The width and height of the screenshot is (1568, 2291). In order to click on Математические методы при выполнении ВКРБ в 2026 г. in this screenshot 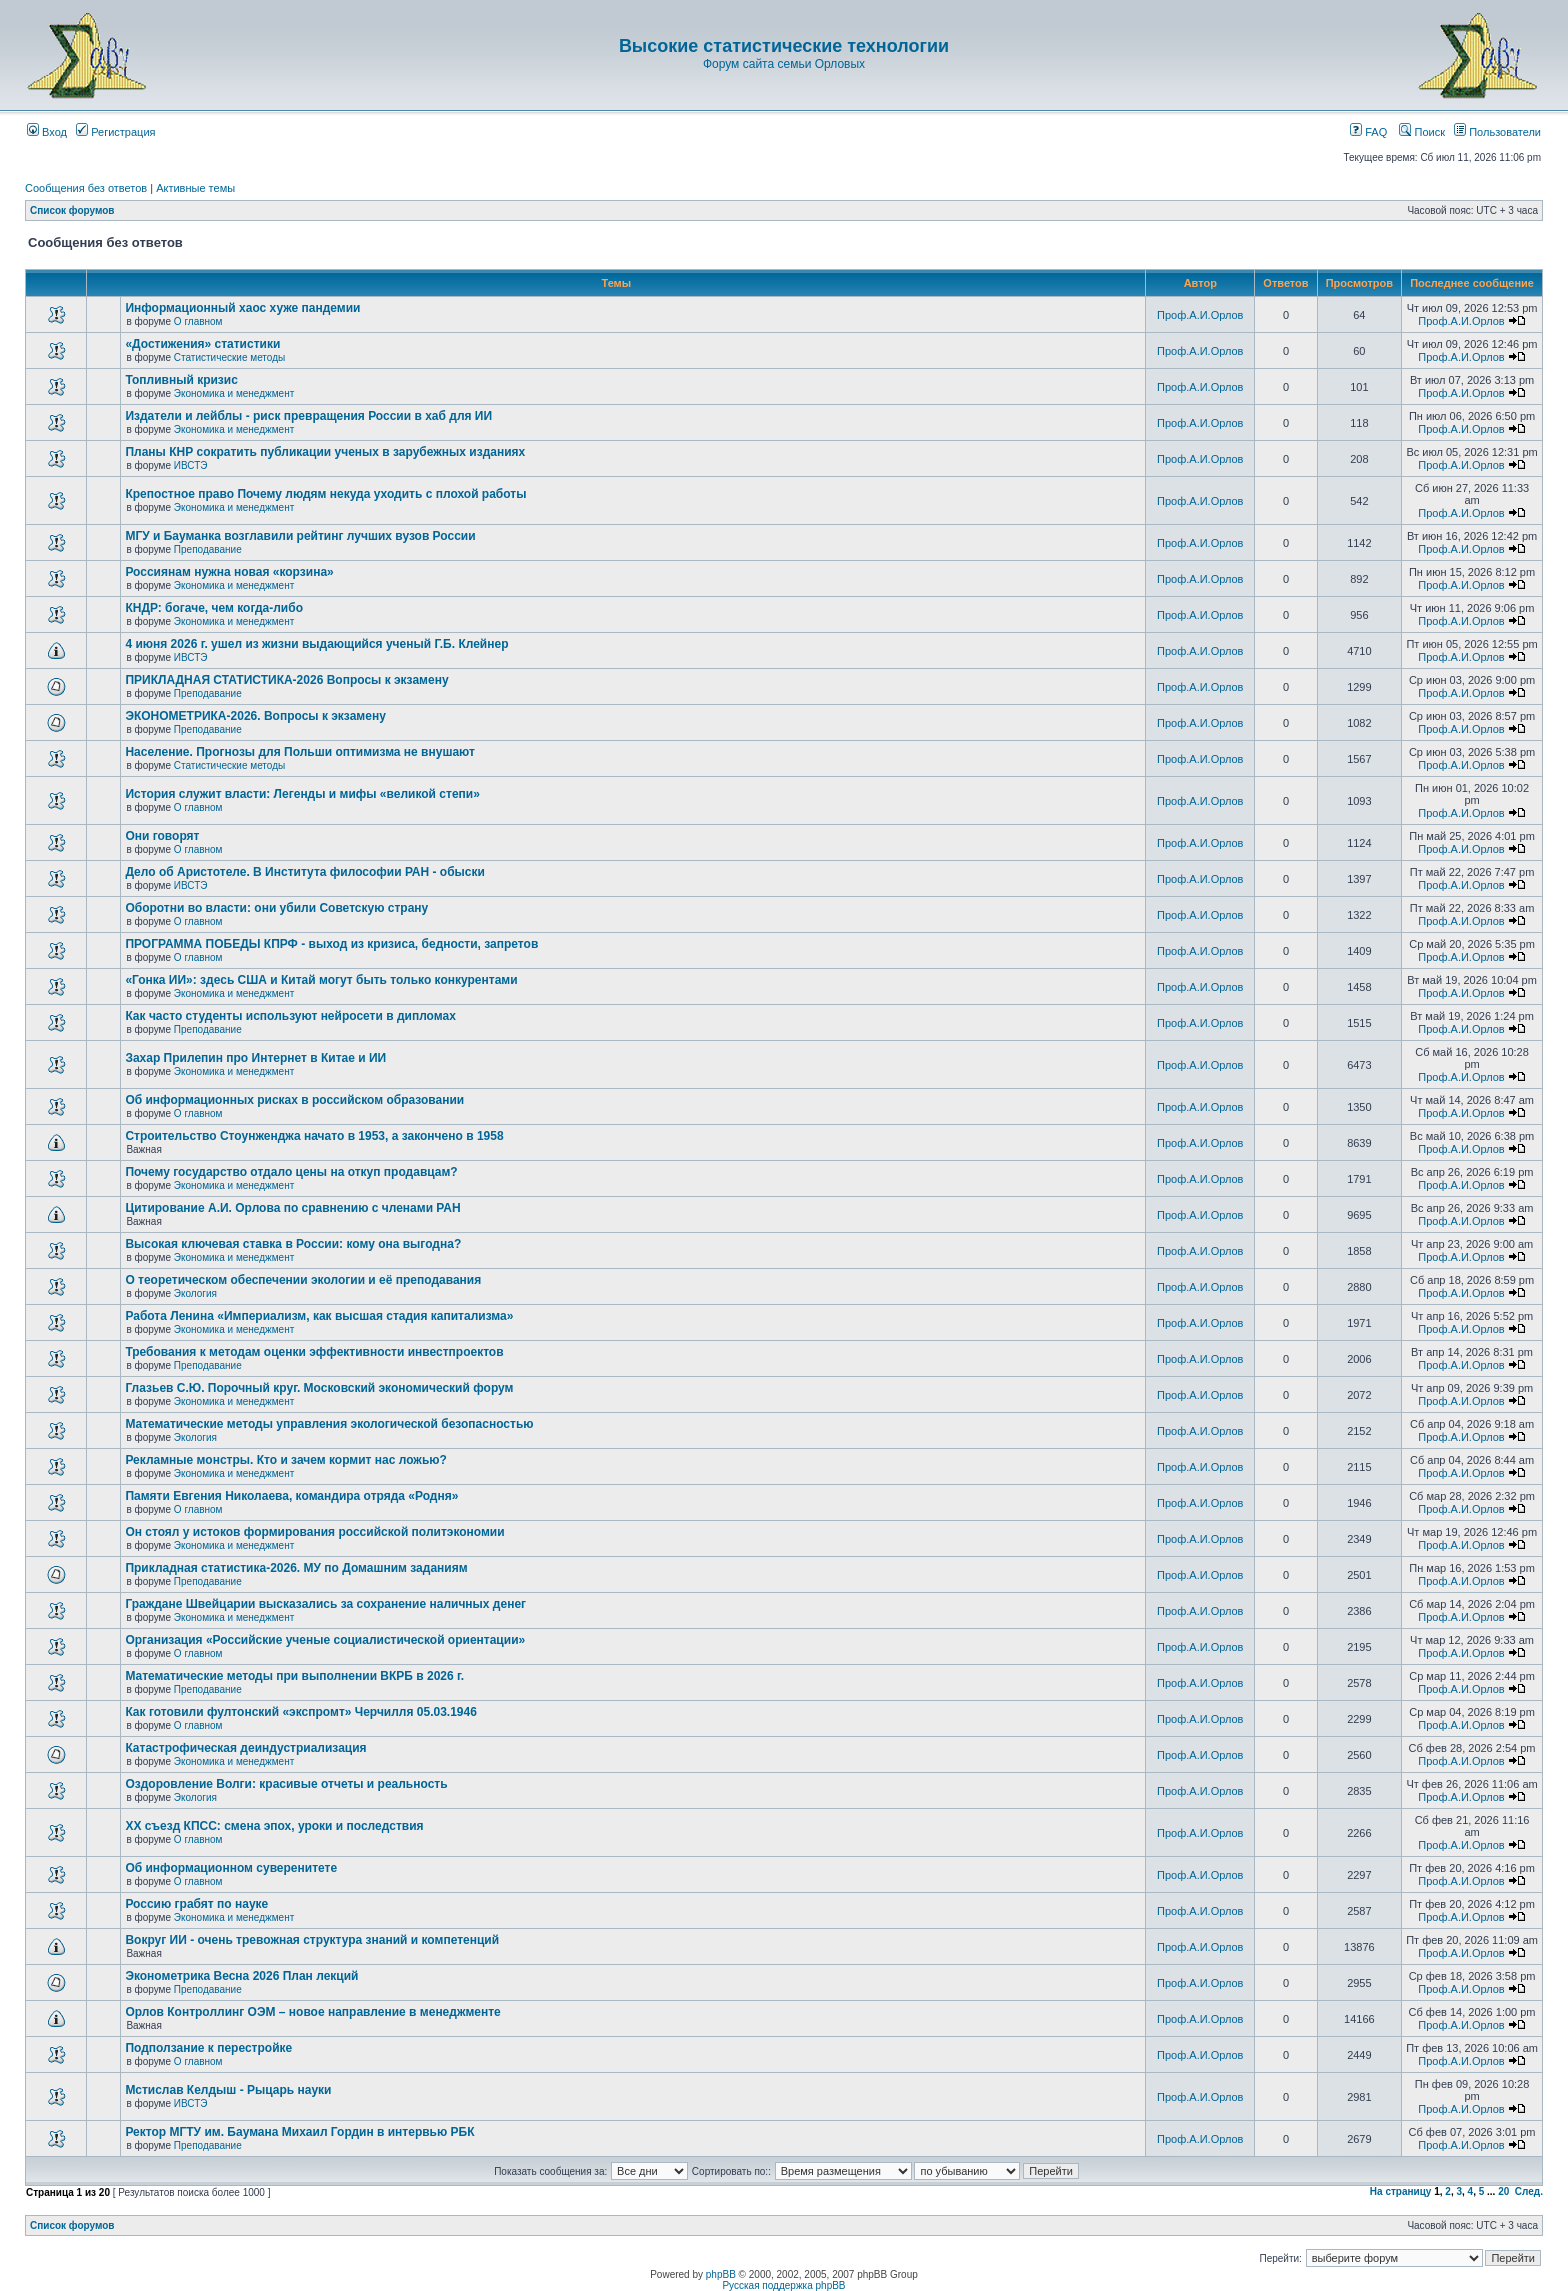, I will do `click(294, 1676)`.